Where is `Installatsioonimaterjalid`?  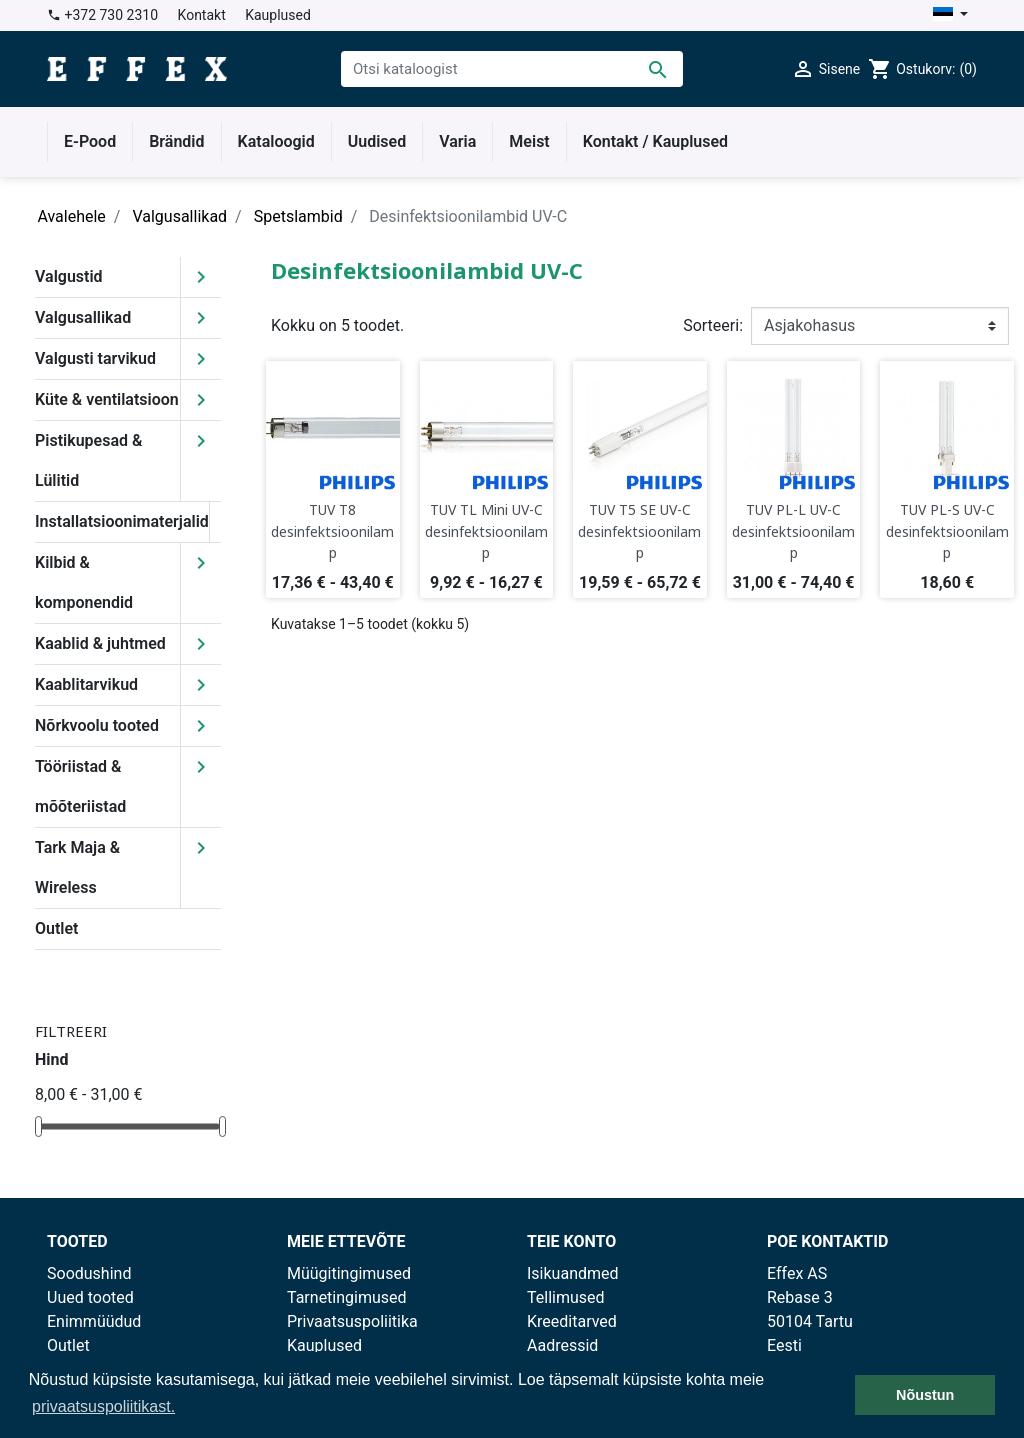
Installatsioonimaterjalid is located at coordinates (122, 521).